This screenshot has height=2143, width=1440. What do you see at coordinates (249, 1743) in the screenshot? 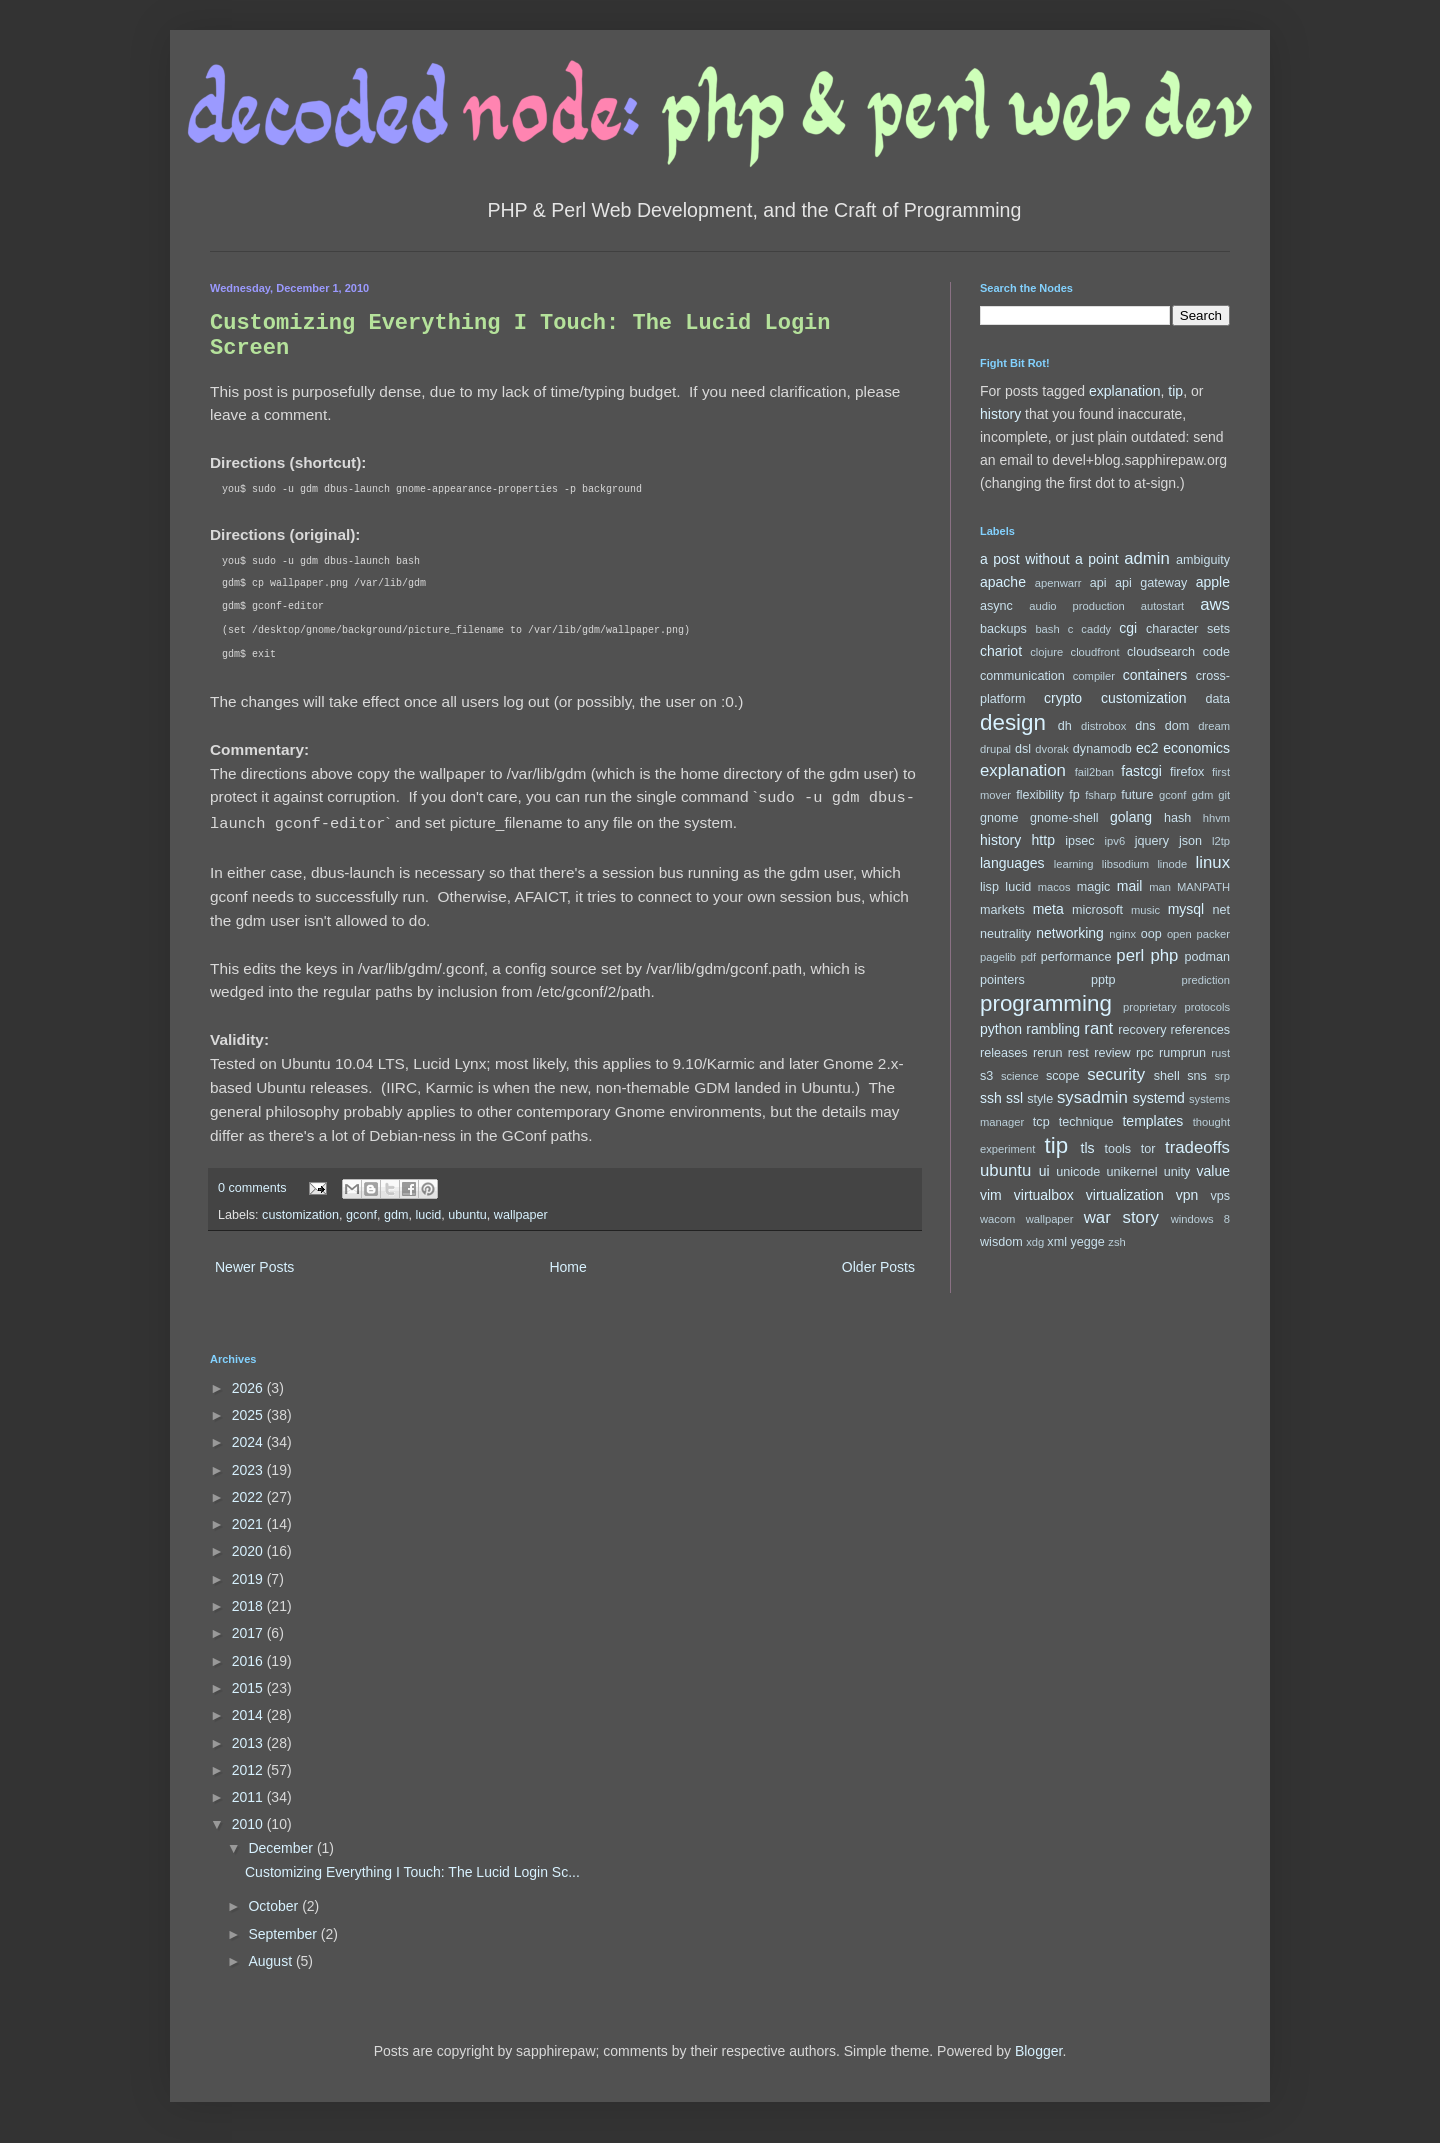
I see `2013` at bounding box center [249, 1743].